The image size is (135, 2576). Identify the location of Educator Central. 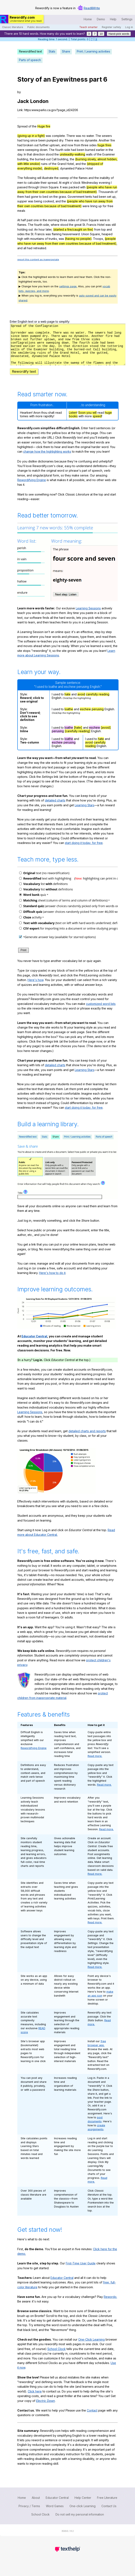
(34, 1344).